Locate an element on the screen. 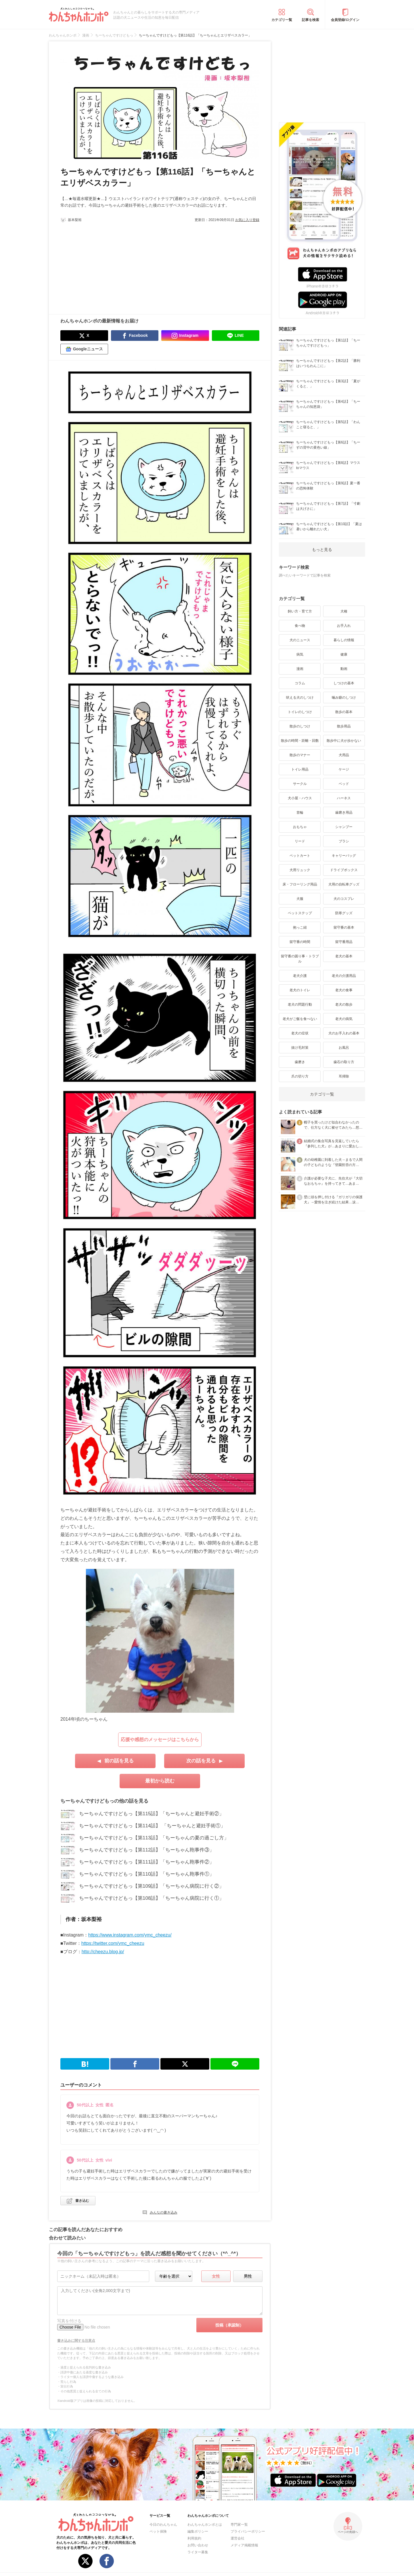 The width and height of the screenshot is (414, 2576). 老犬の症状 is located at coordinates (299, 1033).